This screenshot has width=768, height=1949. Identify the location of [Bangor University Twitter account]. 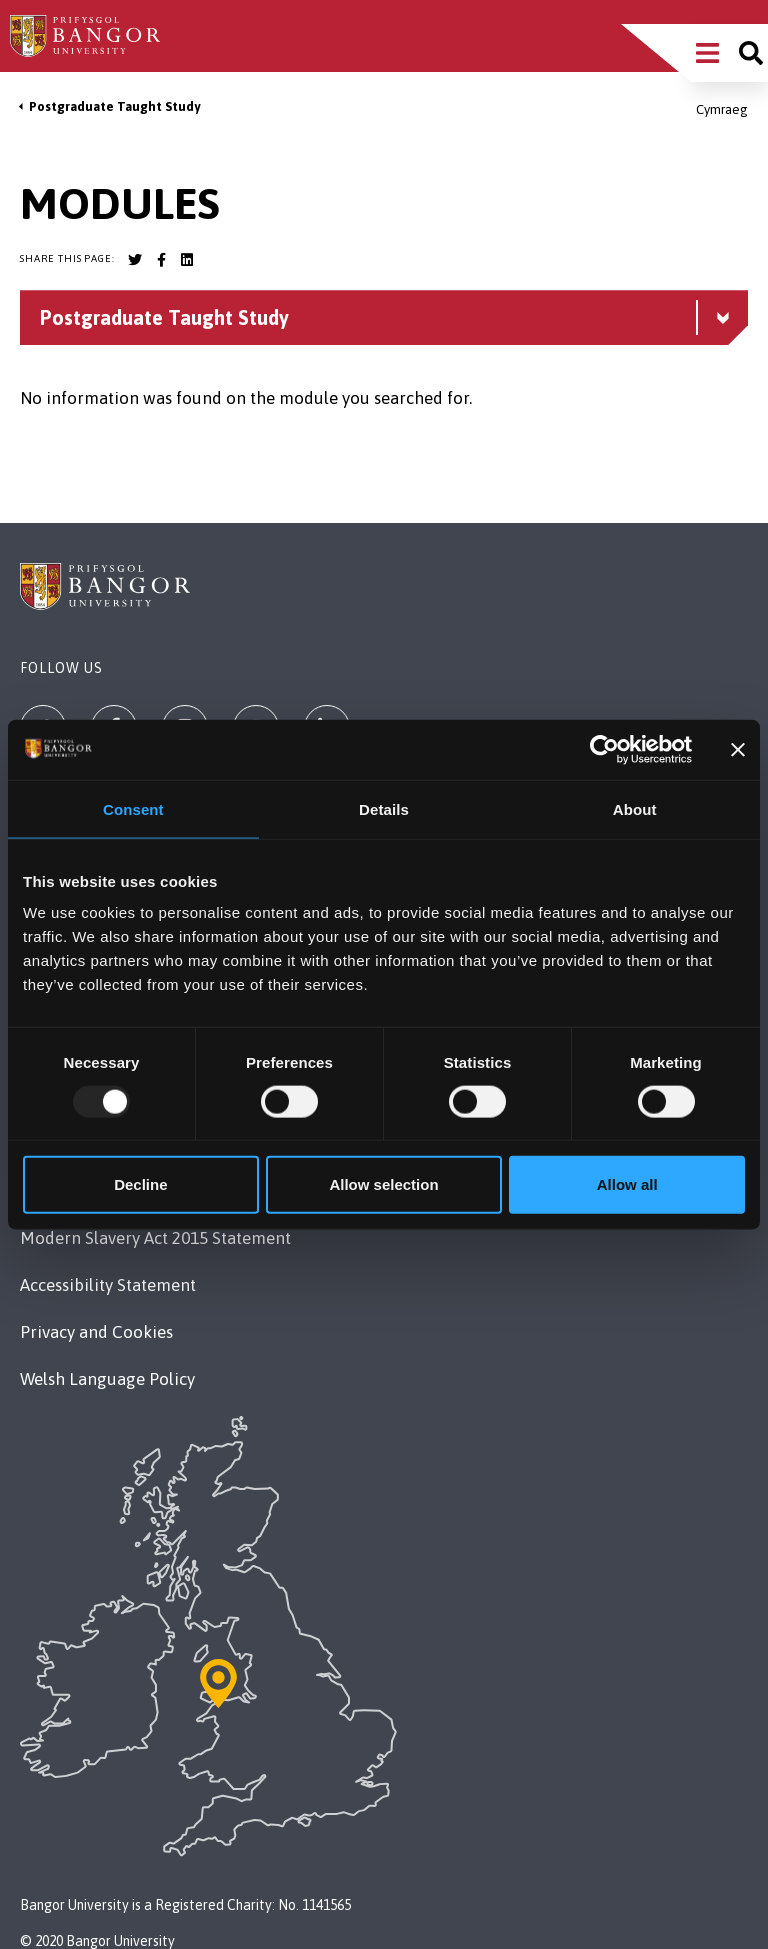
(135, 260).